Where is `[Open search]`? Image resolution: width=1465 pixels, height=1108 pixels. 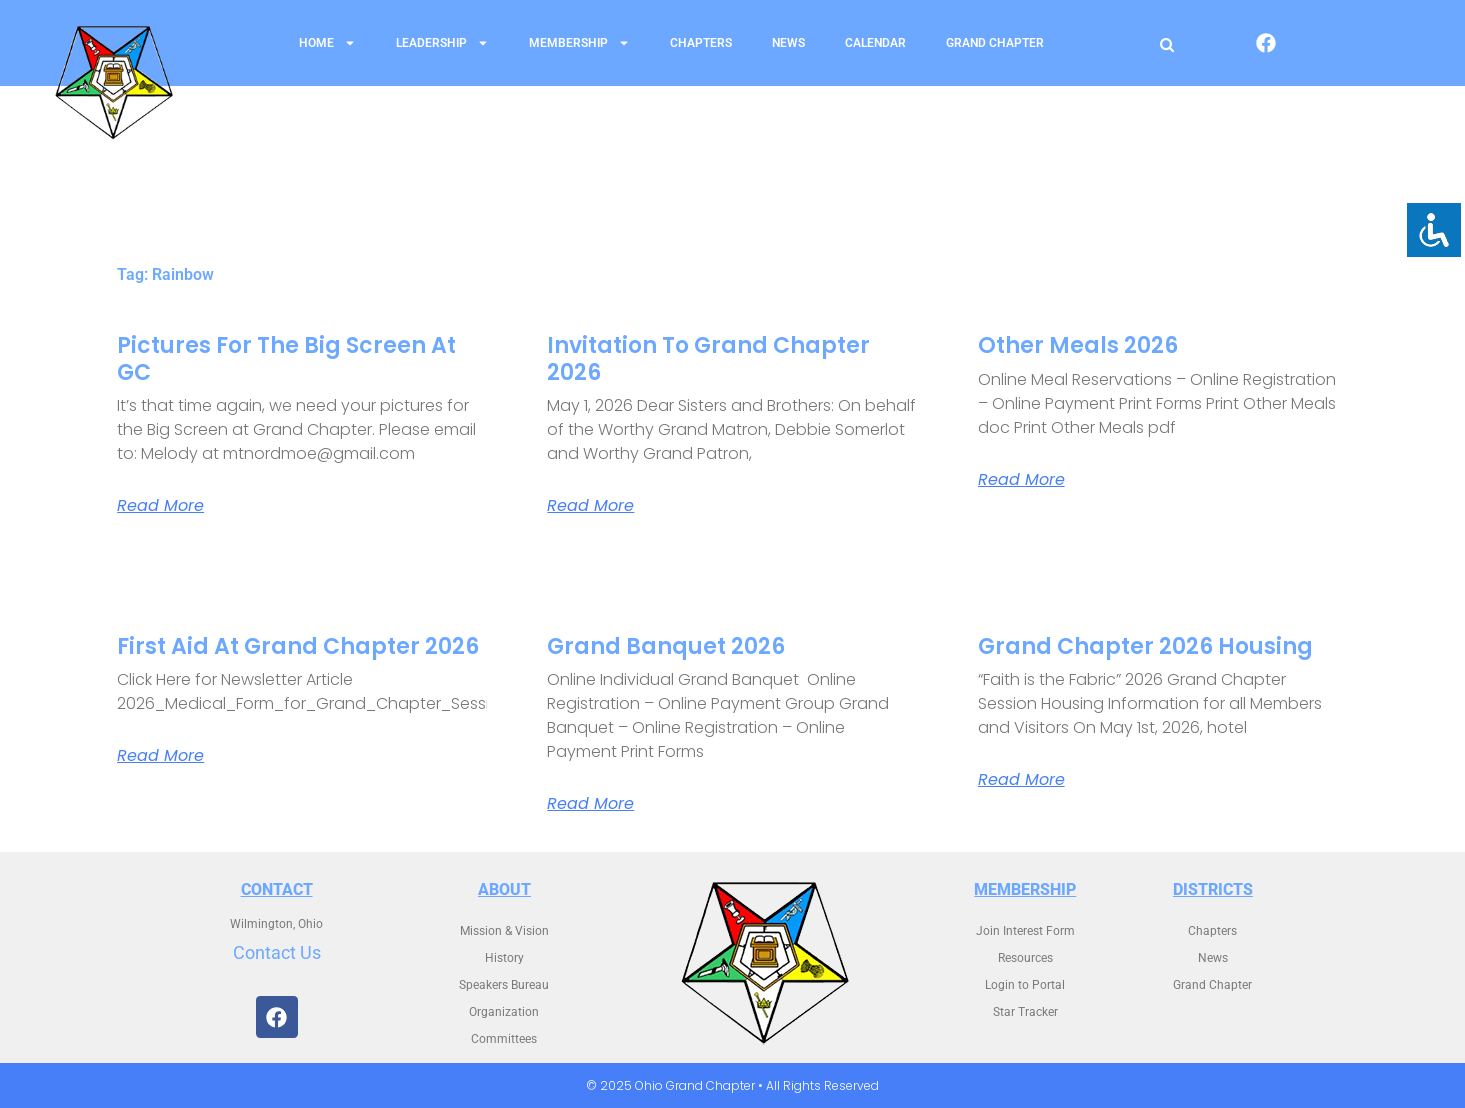
[Open search] is located at coordinates (1167, 44).